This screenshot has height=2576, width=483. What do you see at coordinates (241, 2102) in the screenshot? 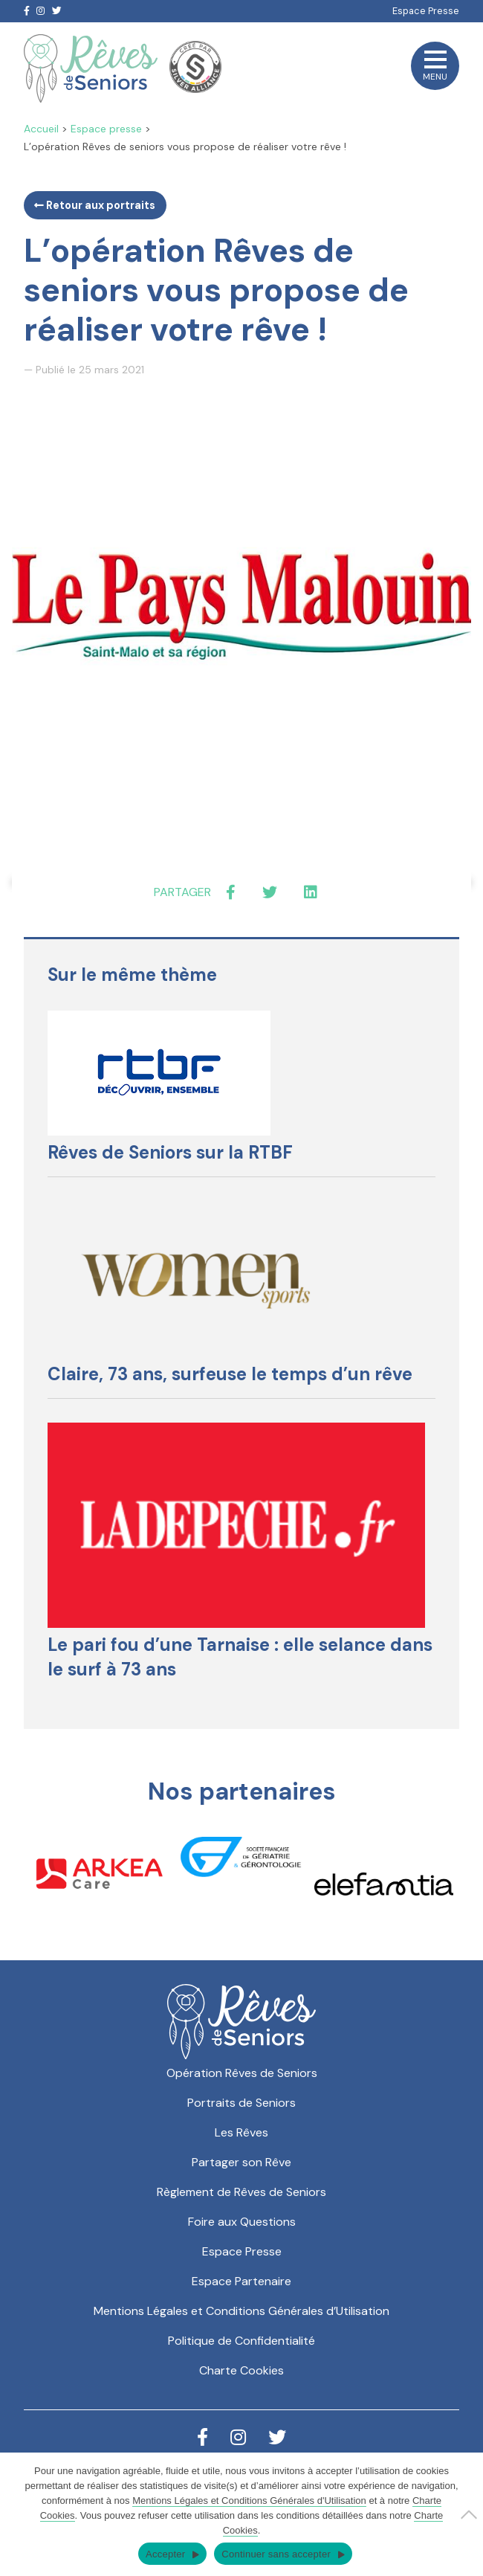
I see `Portraits de Seniors` at bounding box center [241, 2102].